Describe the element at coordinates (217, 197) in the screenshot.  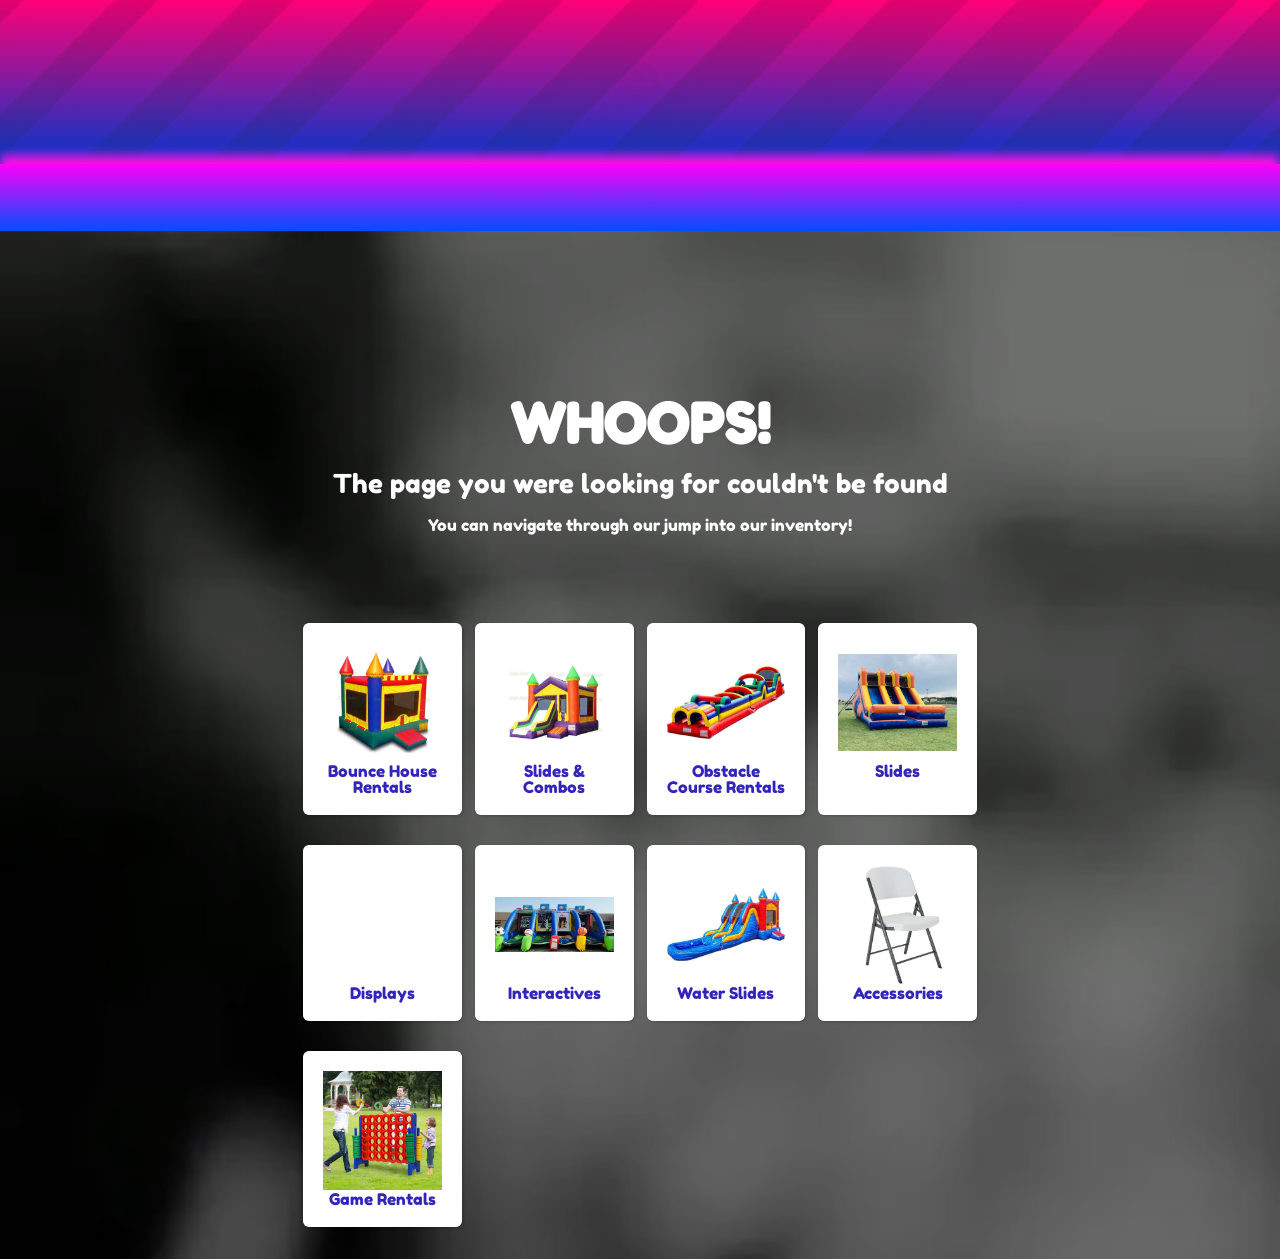
I see `Bounce House Rentals` at that location.